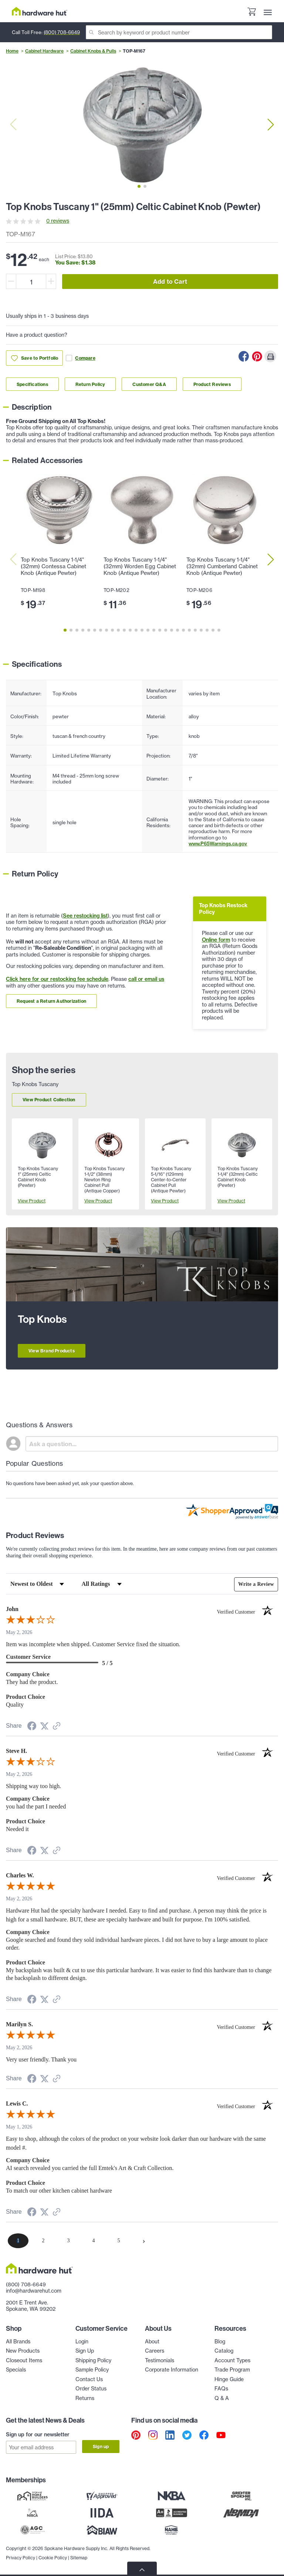 Image resolution: width=284 pixels, height=2576 pixels. What do you see at coordinates (68, 2241) in the screenshot?
I see `[page 3]` at bounding box center [68, 2241].